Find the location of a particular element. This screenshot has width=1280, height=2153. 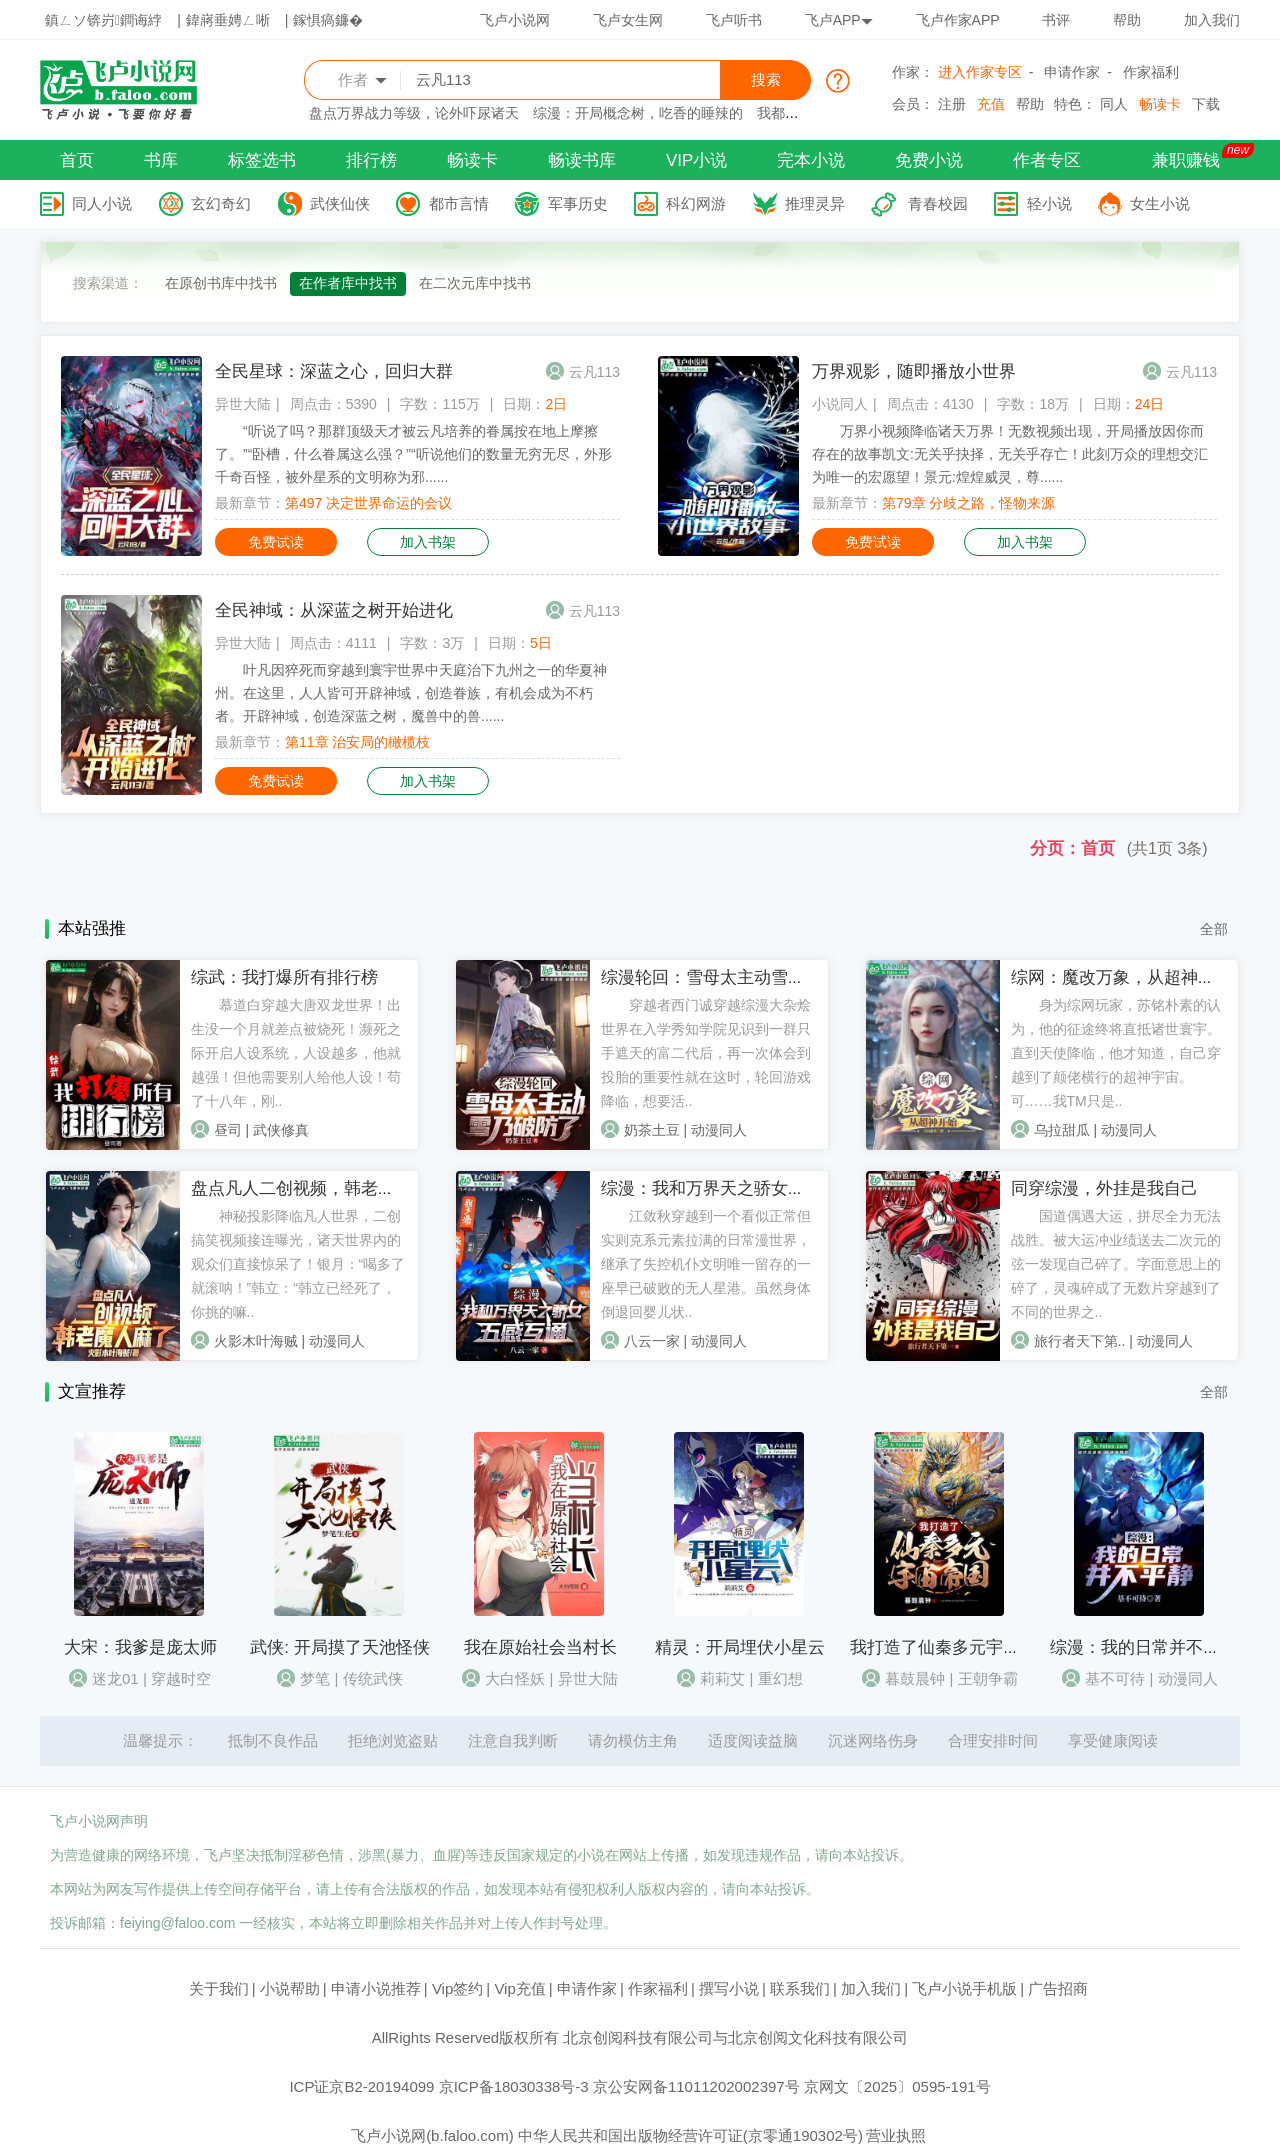

基不可待 is located at coordinates (1115, 1678).